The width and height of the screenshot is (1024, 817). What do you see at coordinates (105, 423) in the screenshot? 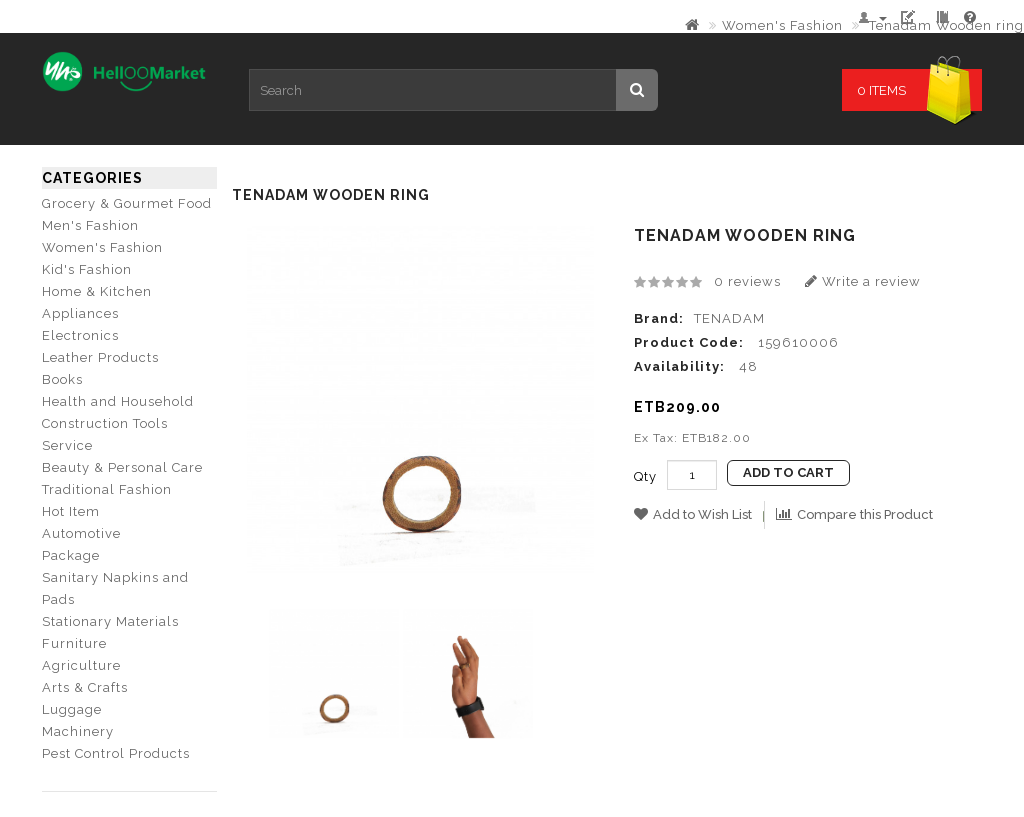
I see `Construction Tools` at bounding box center [105, 423].